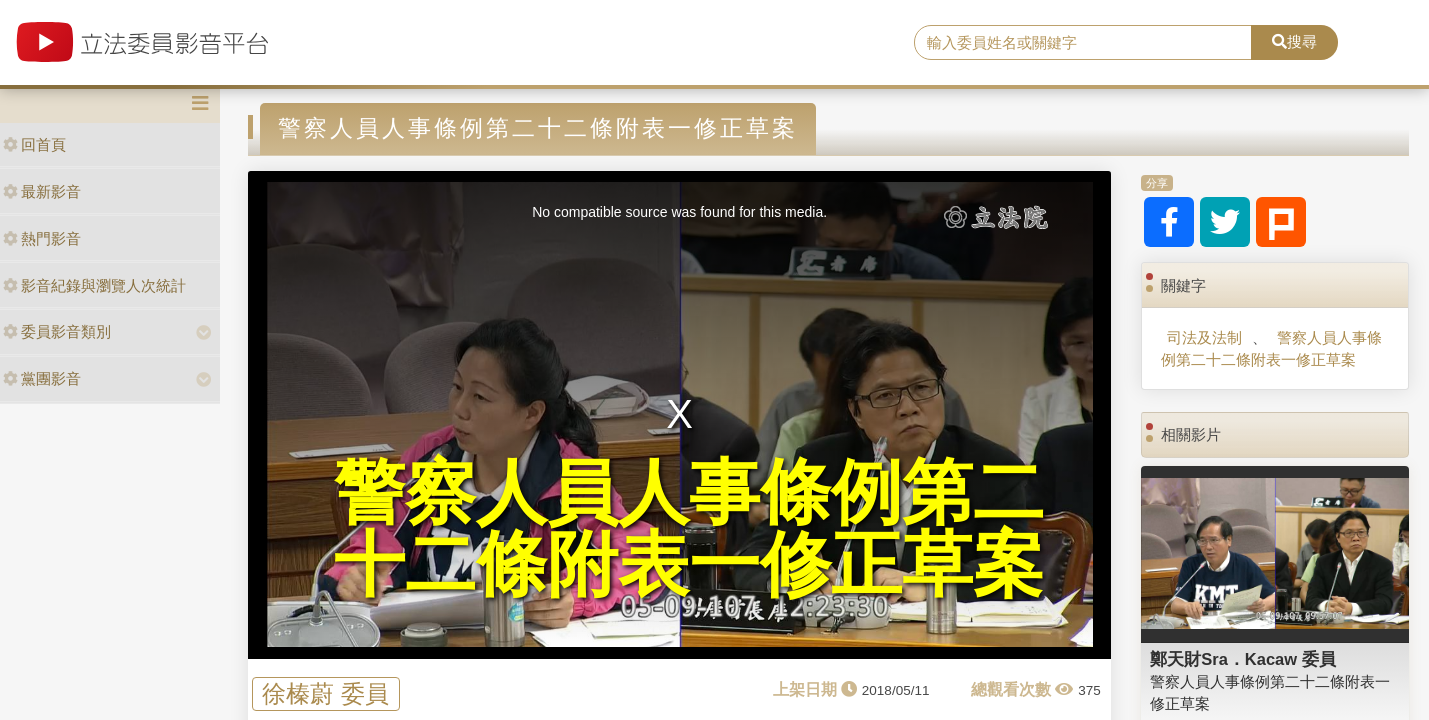 This screenshot has height=720, width=1429. I want to click on 鄭天財Sra．Kacaw 委員, so click(1242, 659).